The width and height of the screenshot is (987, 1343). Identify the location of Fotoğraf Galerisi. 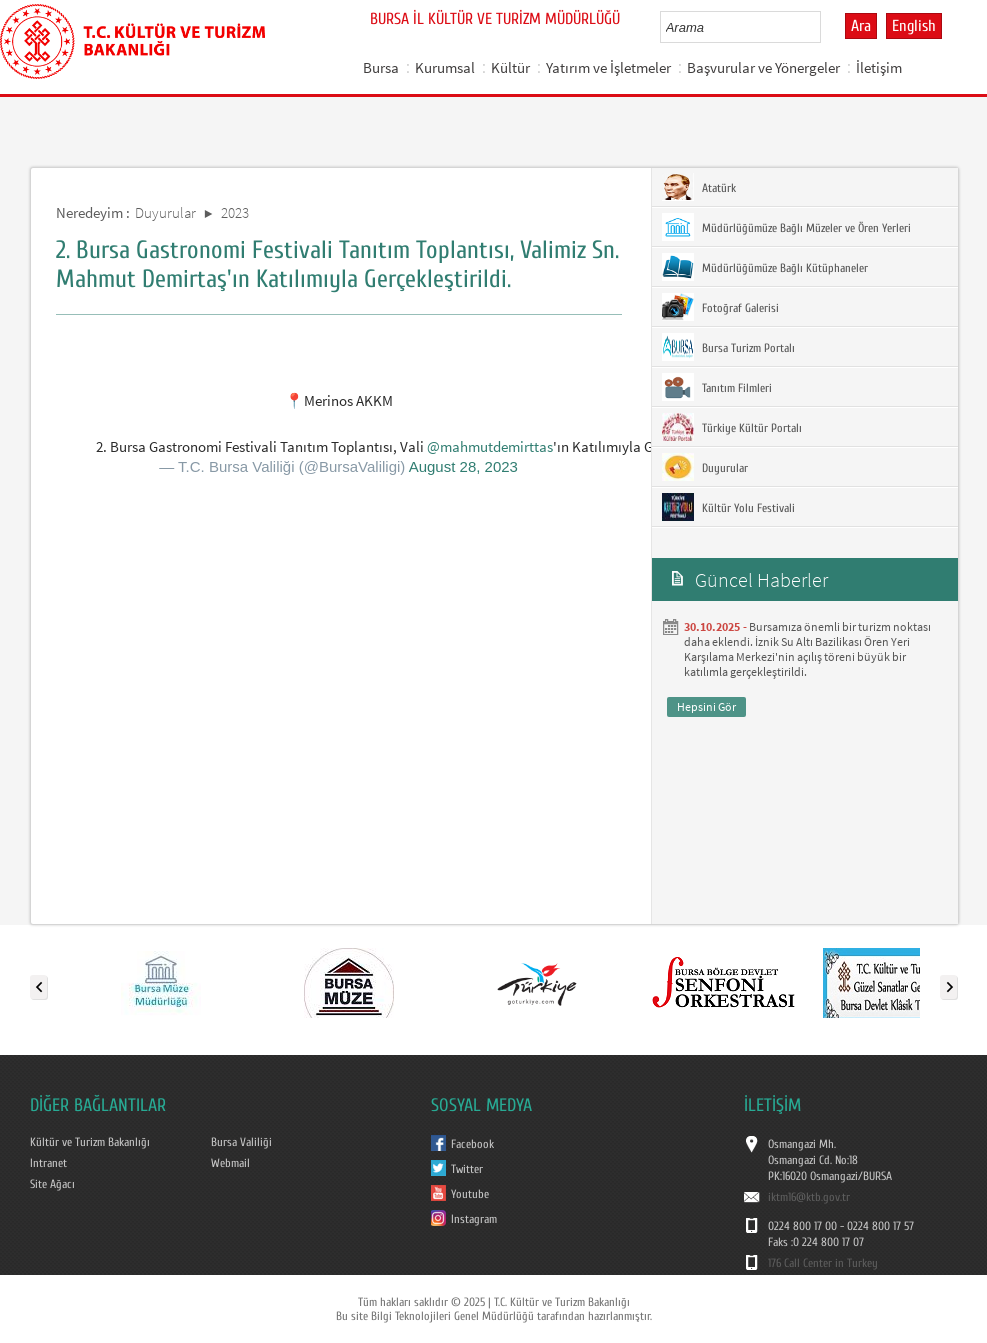
(720, 307).